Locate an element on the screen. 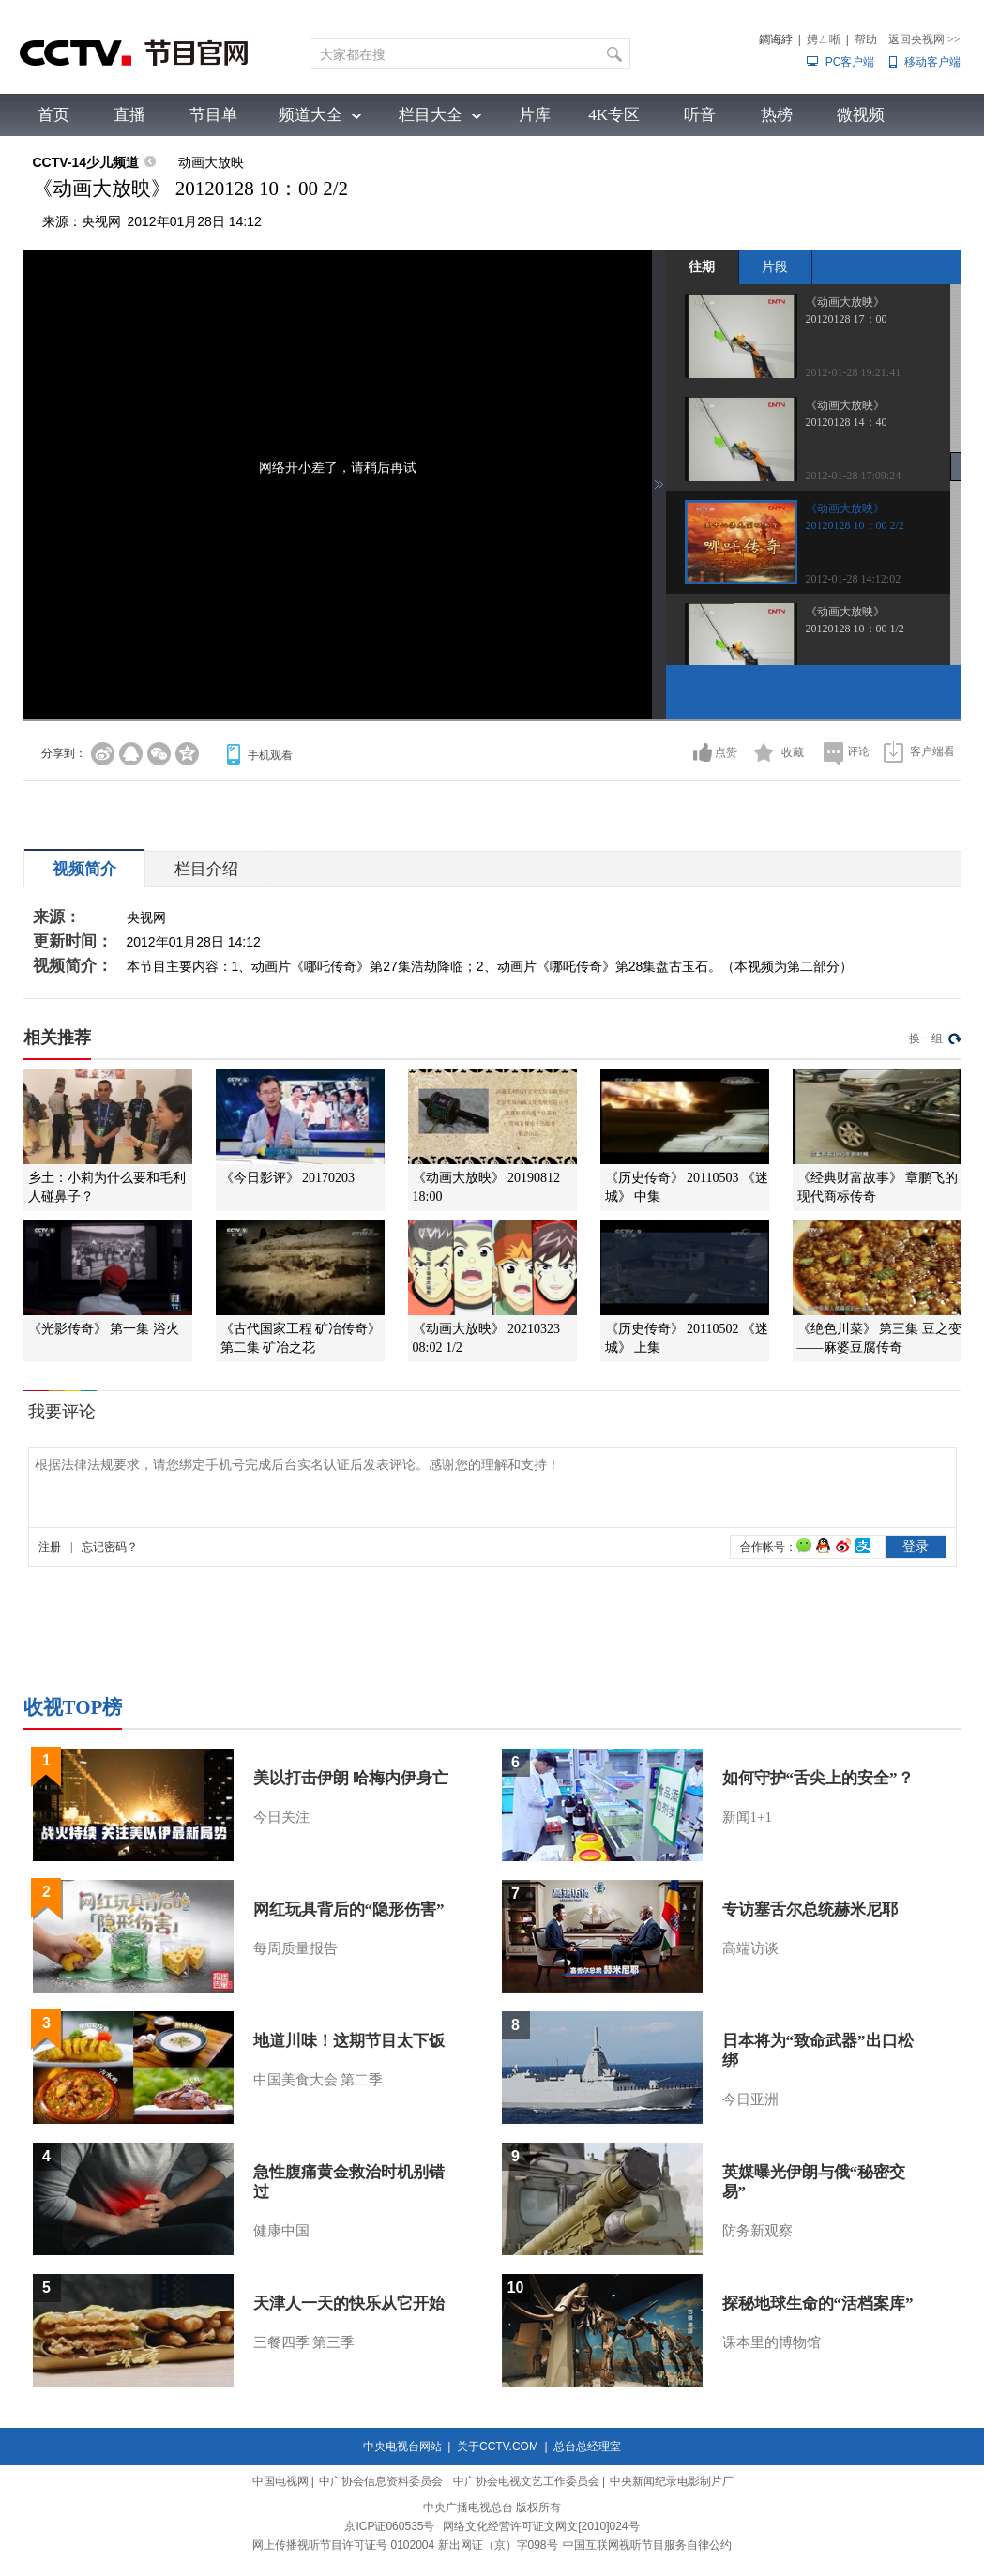 The width and height of the screenshot is (984, 2576). 微视频 is located at coordinates (861, 115).